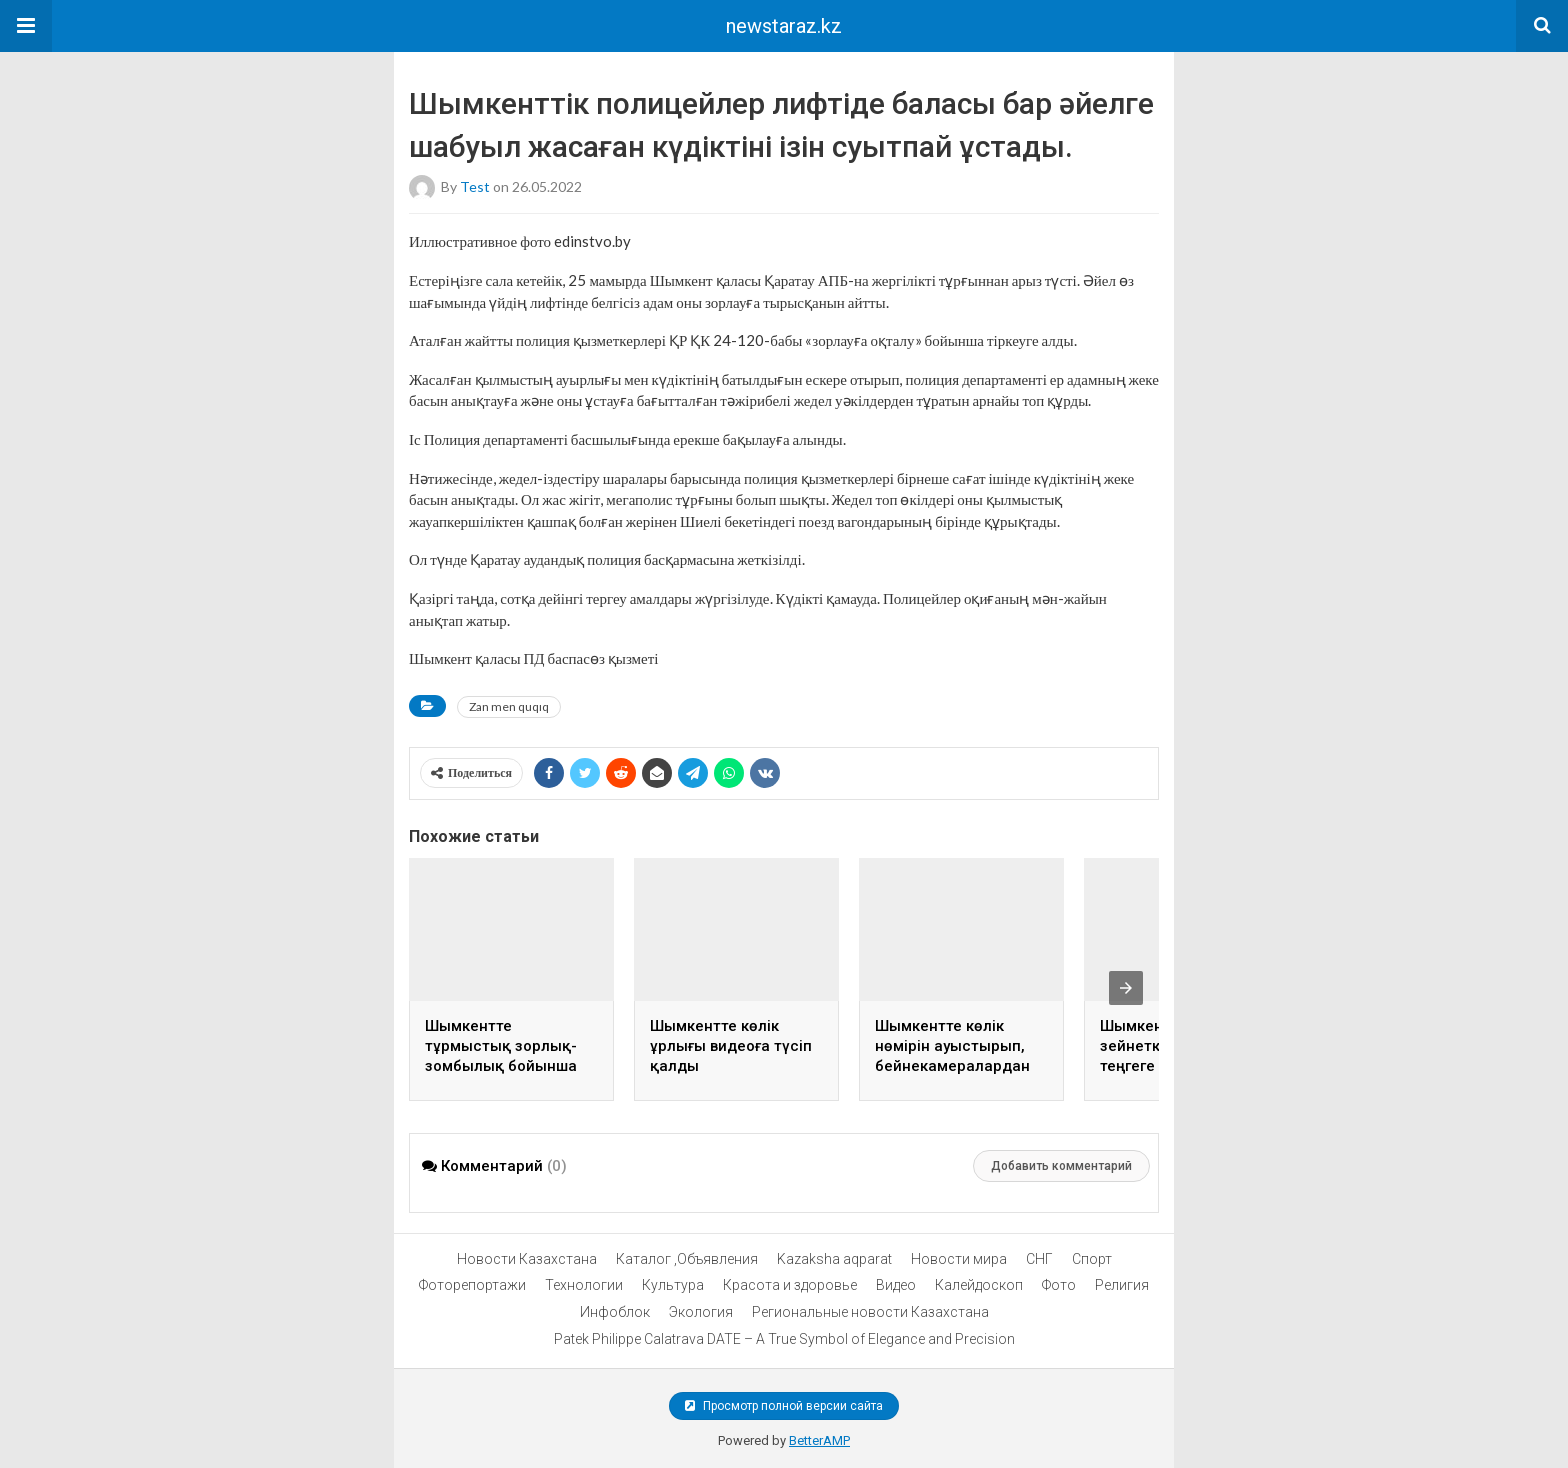  What do you see at coordinates (784, 26) in the screenshot?
I see `newstaraz.kz` at bounding box center [784, 26].